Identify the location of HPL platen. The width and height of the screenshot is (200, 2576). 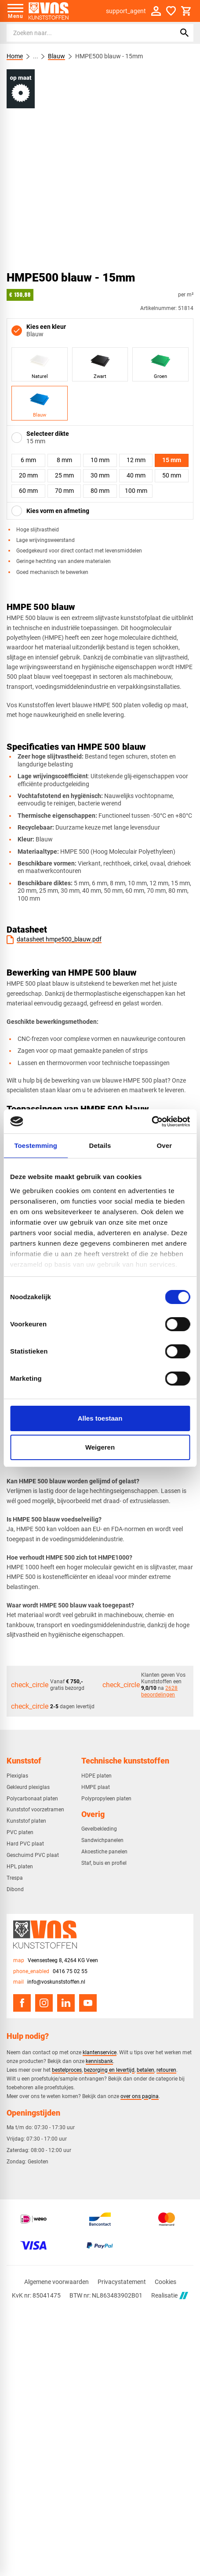
(20, 1866).